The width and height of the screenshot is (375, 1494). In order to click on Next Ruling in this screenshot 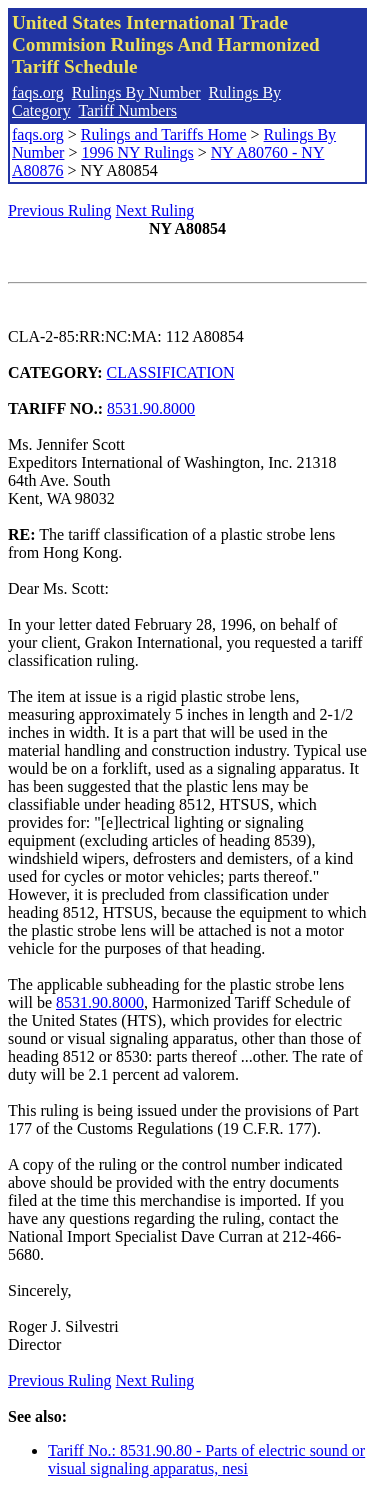, I will do `click(155, 210)`.